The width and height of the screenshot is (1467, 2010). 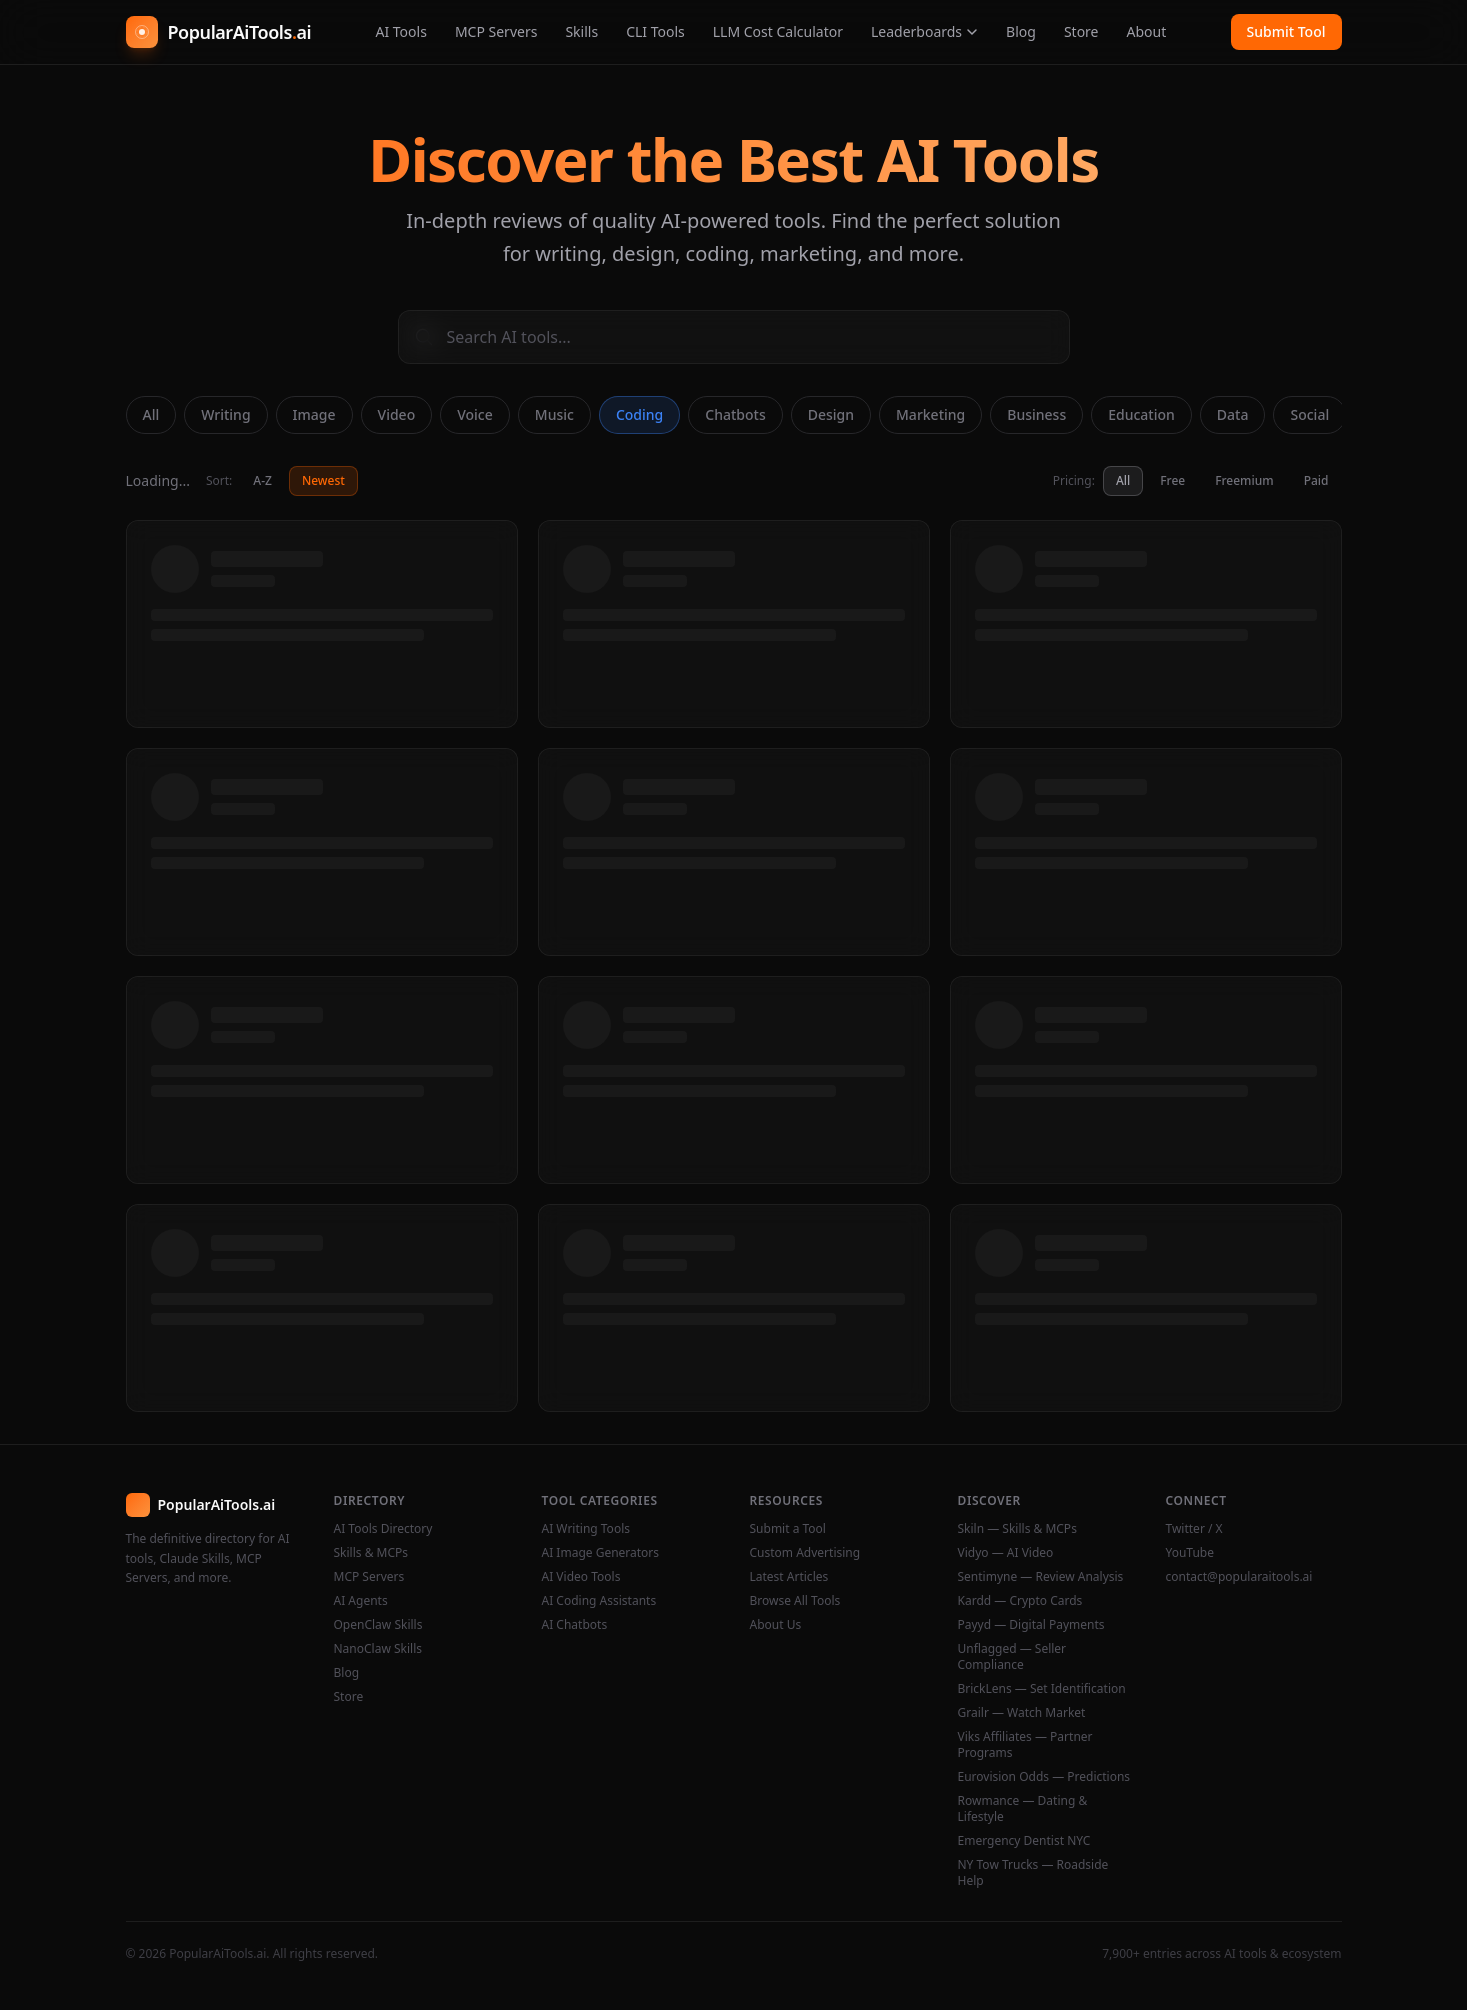 What do you see at coordinates (1021, 31) in the screenshot?
I see `Blog` at bounding box center [1021, 31].